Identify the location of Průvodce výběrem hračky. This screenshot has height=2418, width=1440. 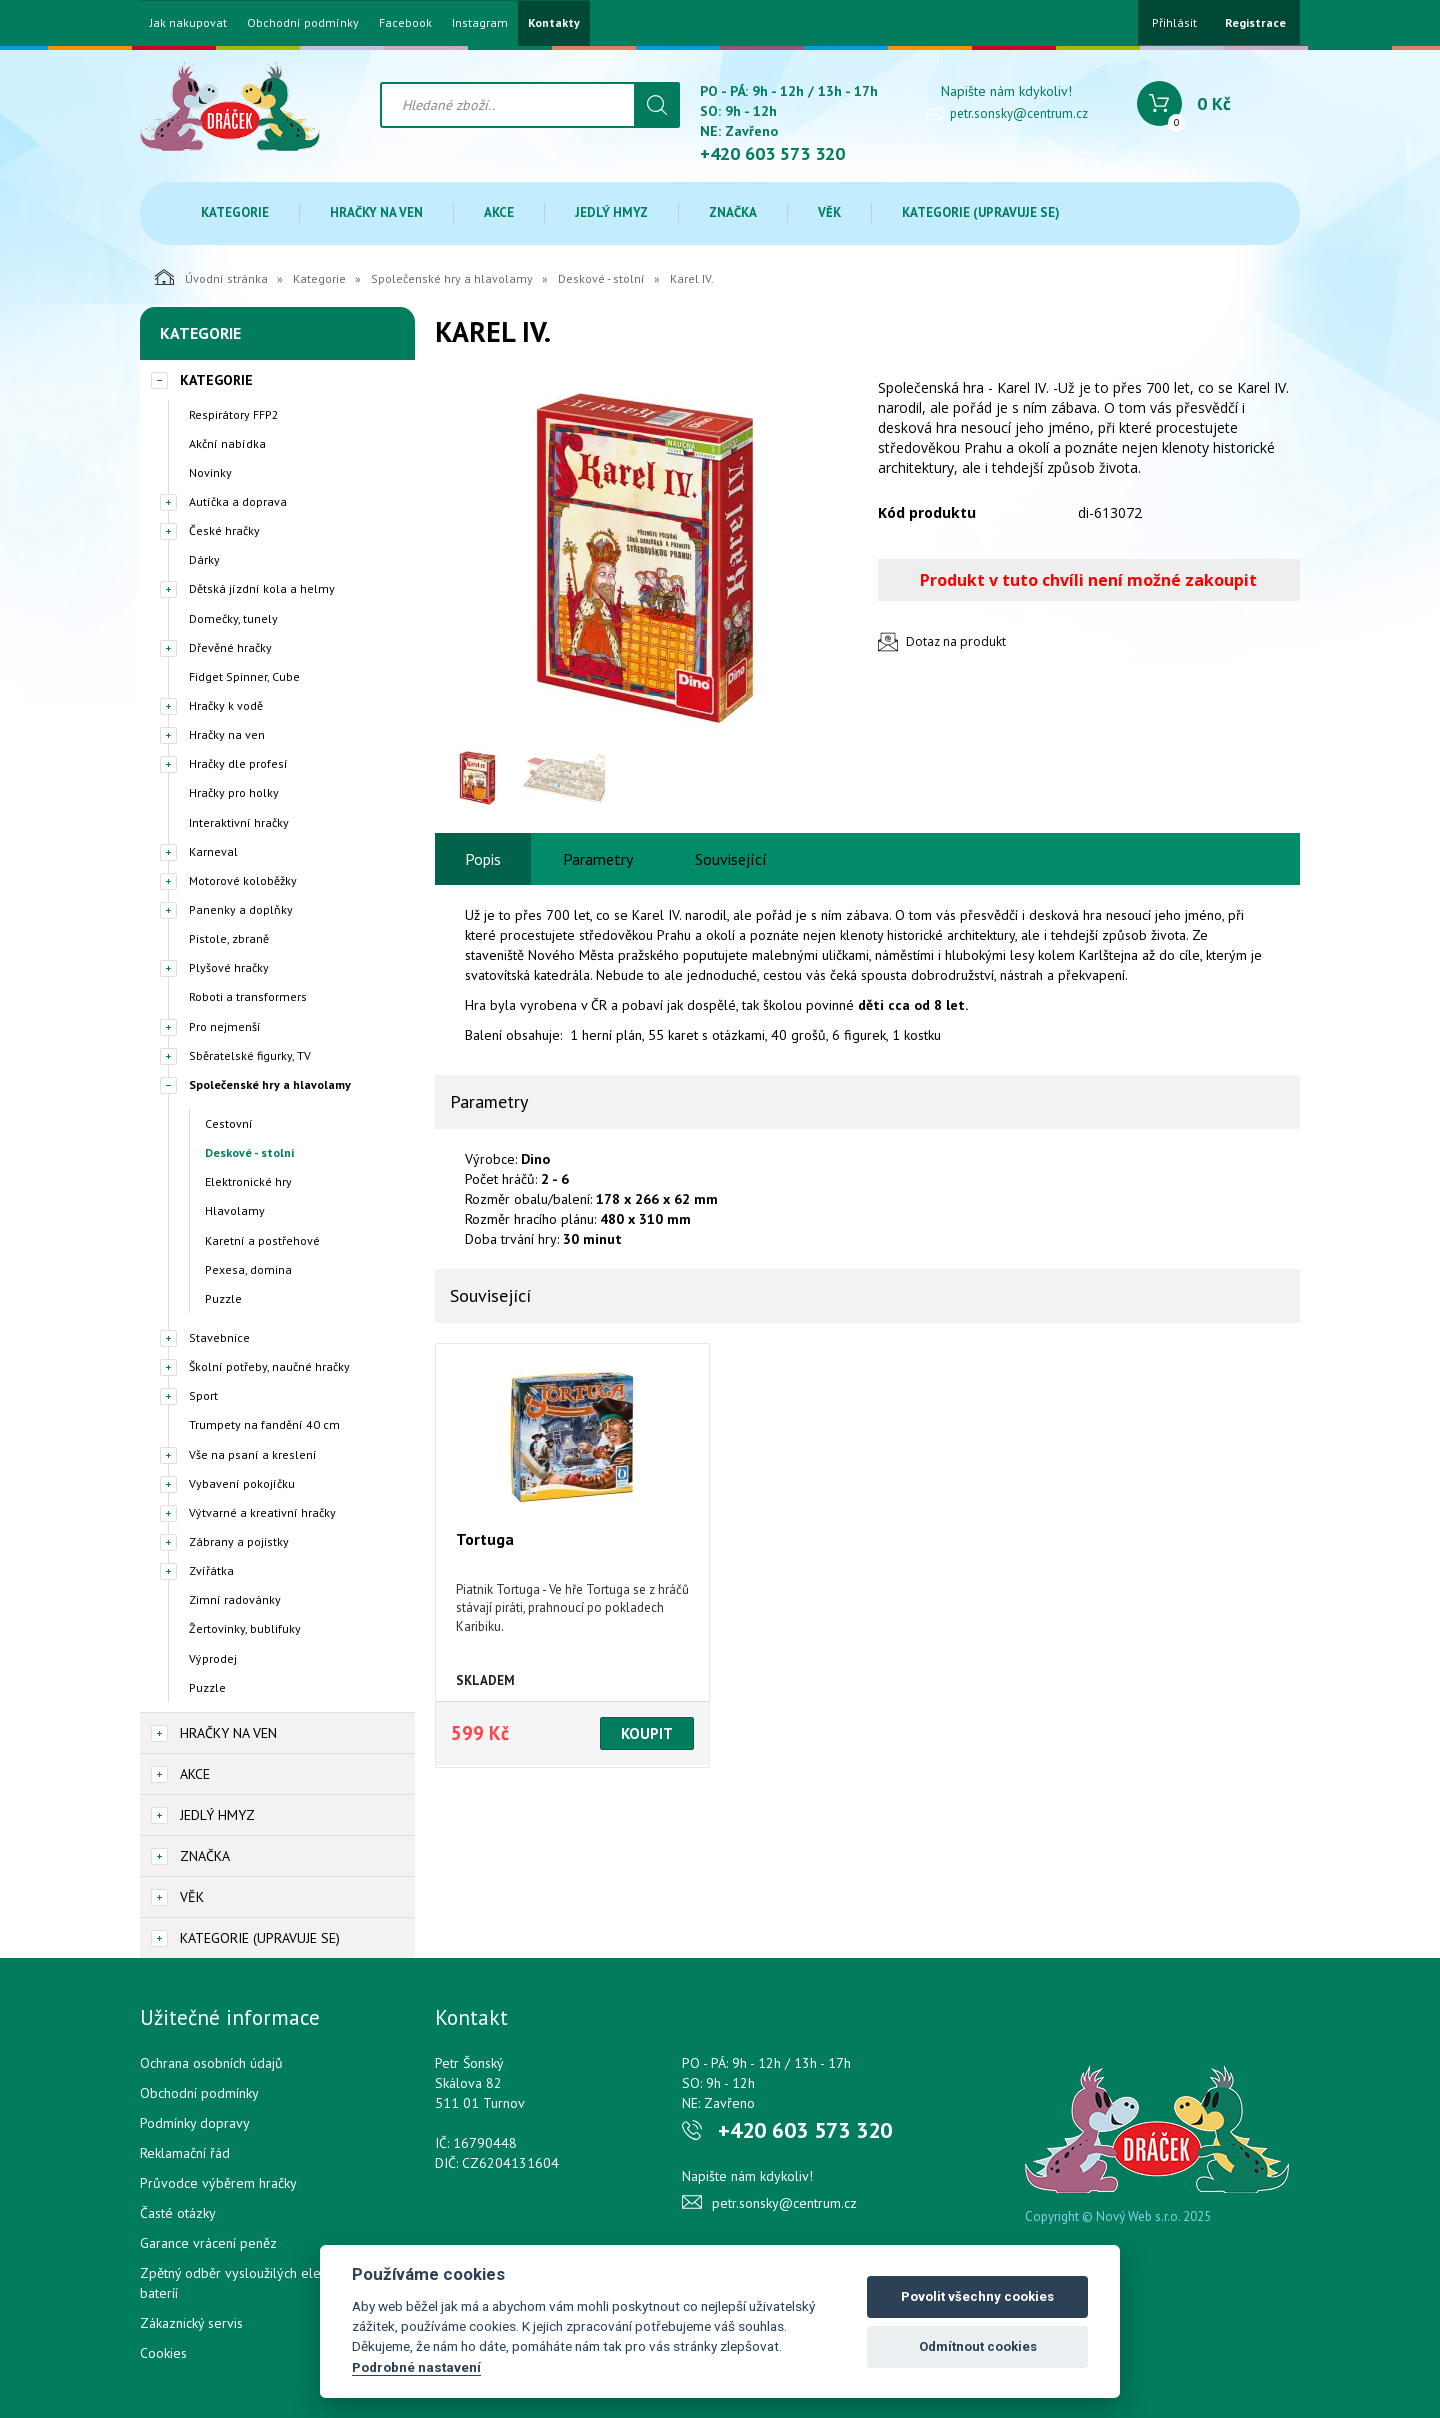
(218, 2183).